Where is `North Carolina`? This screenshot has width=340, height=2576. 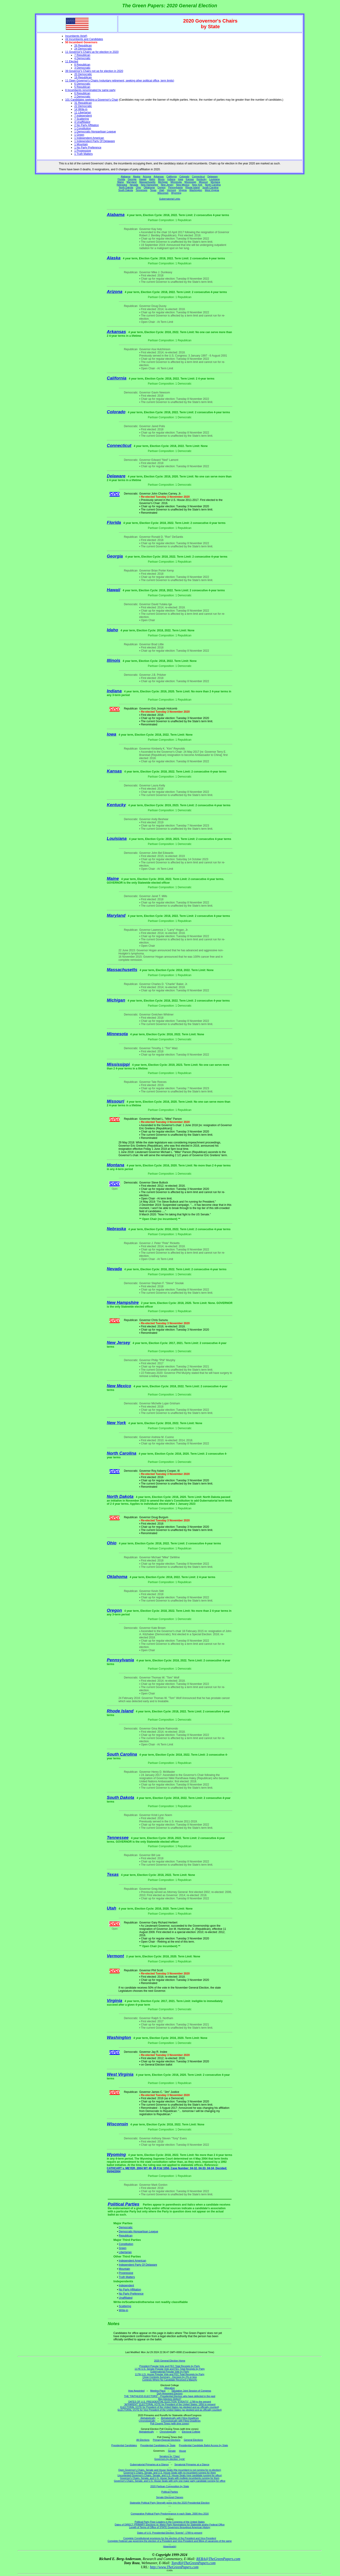 North Carolina is located at coordinates (213, 184).